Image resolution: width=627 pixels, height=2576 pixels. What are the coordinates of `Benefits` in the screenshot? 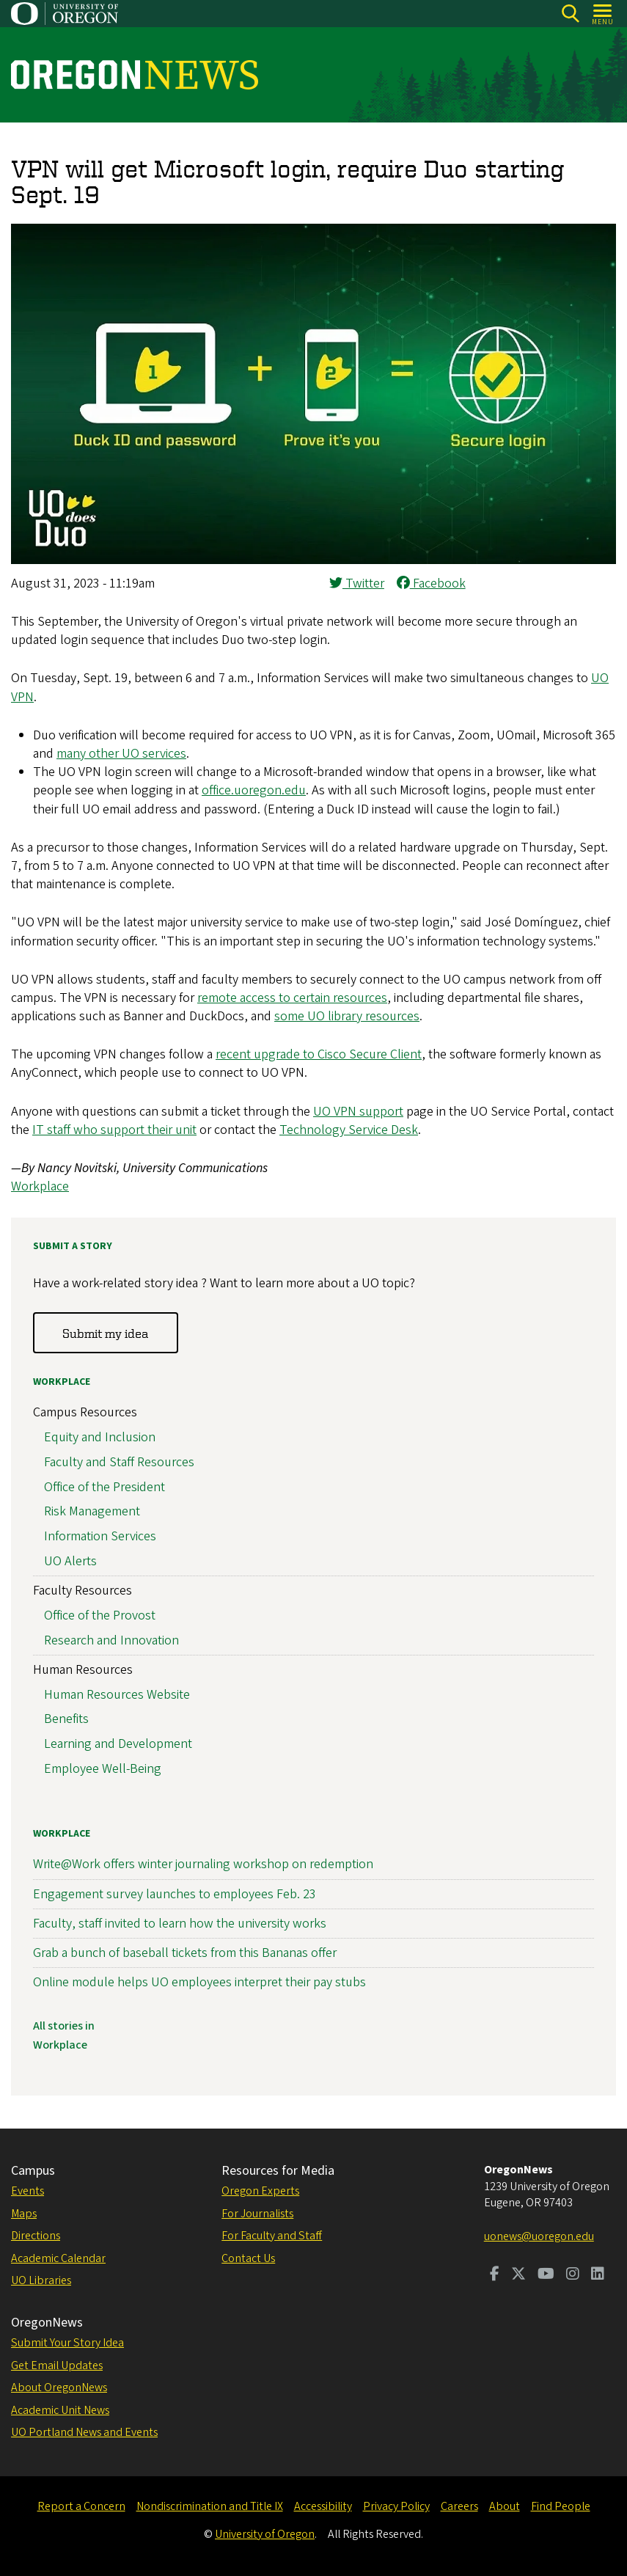 It's located at (66, 1719).